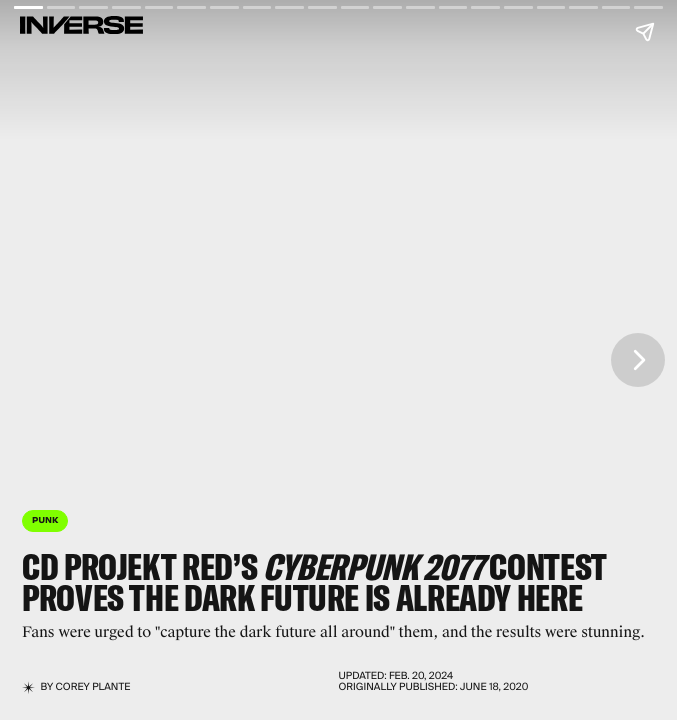  Describe the element at coordinates (638, 360) in the screenshot. I see `[Next page]` at that location.